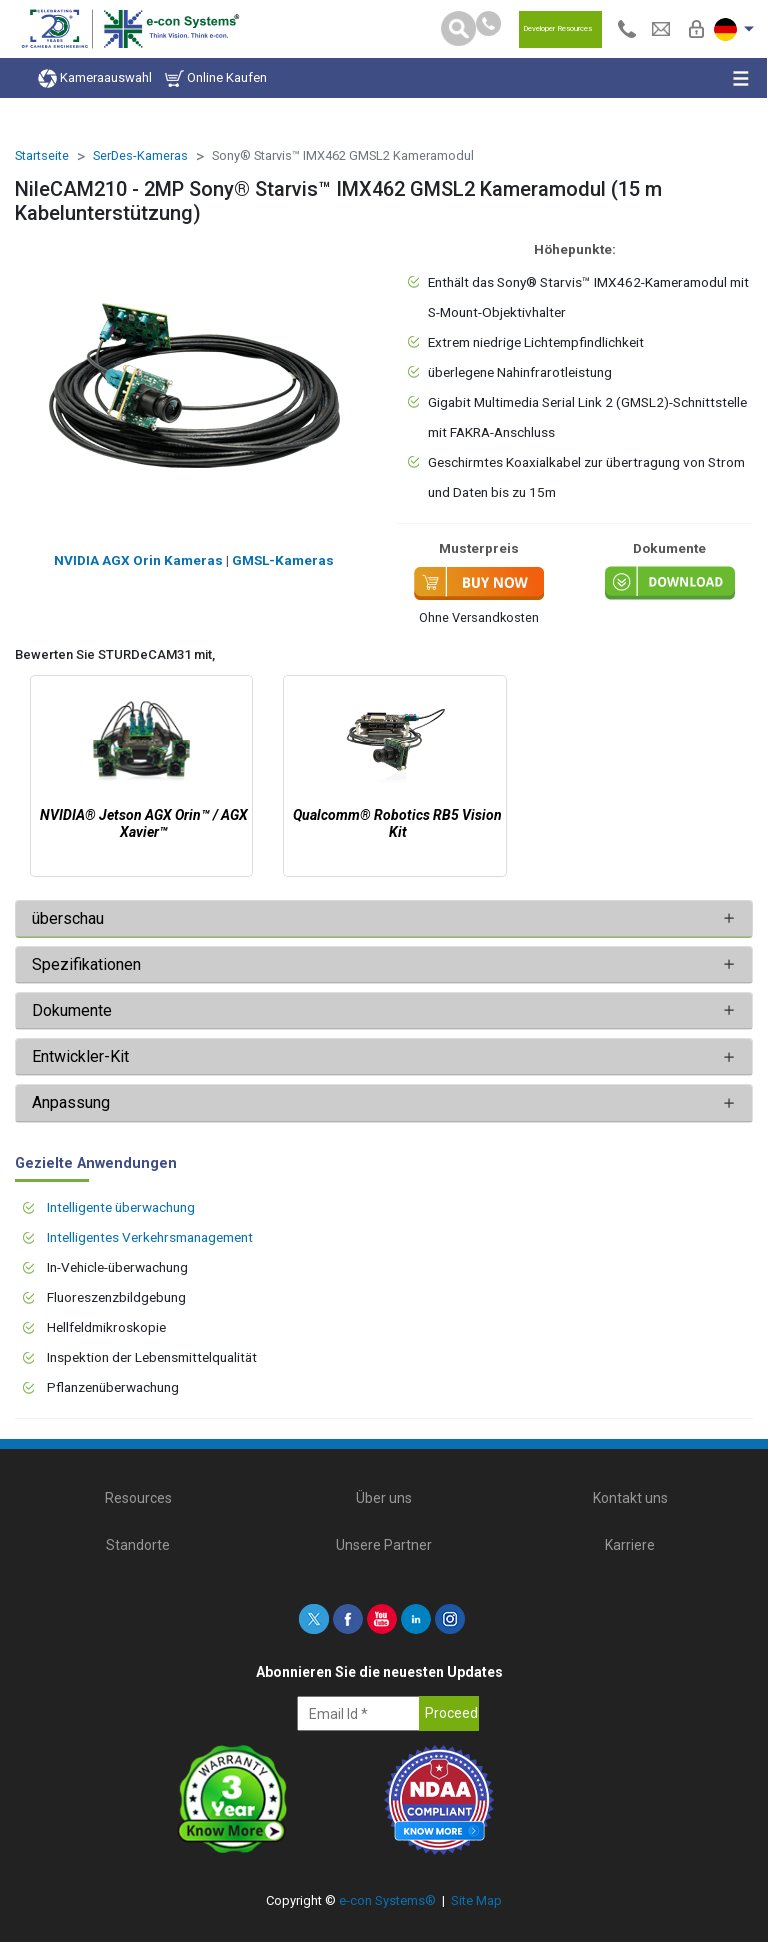 The width and height of the screenshot is (768, 1942). What do you see at coordinates (72, 1010) in the screenshot?
I see `Dokumente` at bounding box center [72, 1010].